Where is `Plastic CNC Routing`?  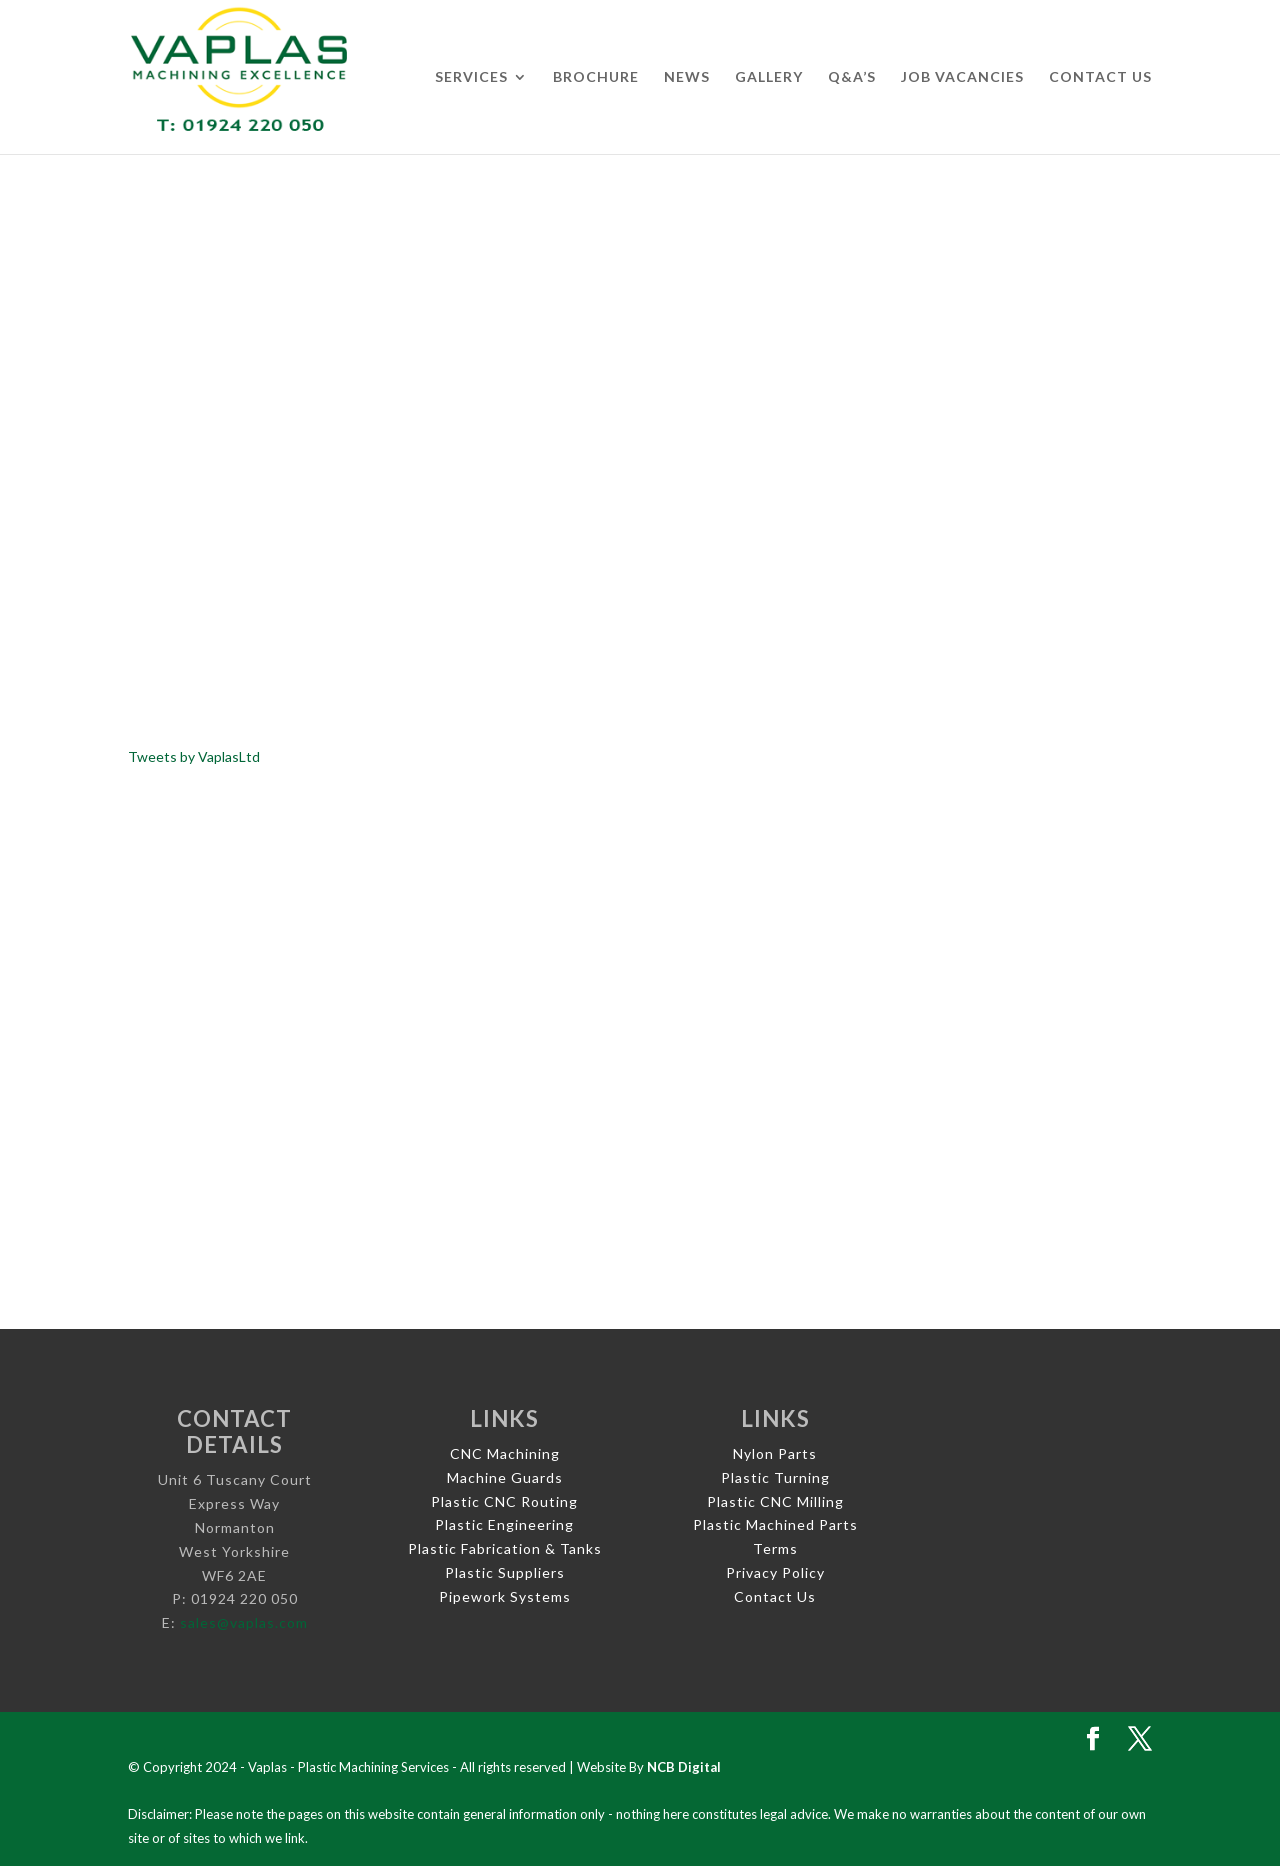
Plastic CNC Routing is located at coordinates (504, 1501).